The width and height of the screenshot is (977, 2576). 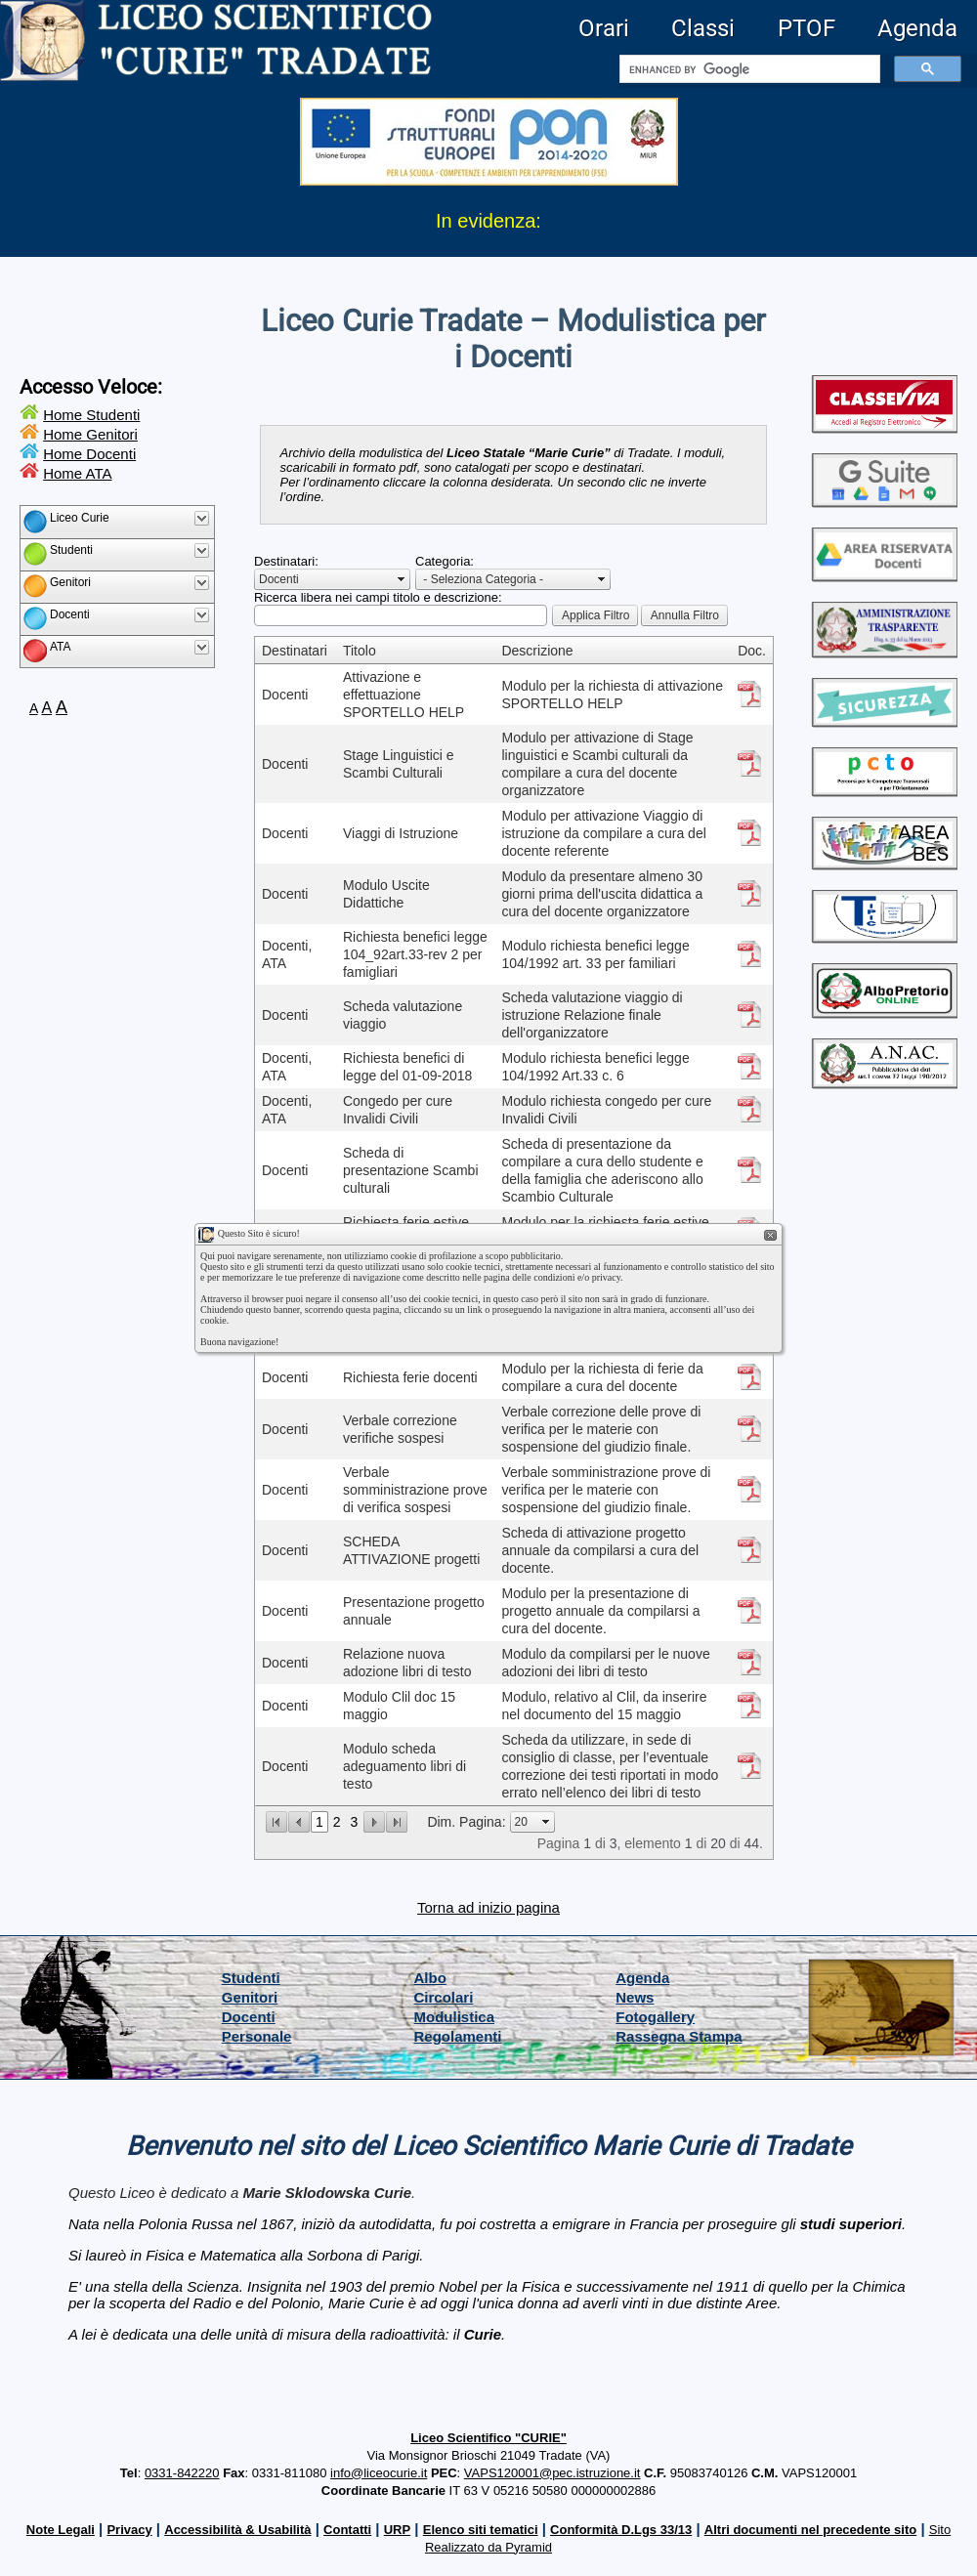 What do you see at coordinates (249, 2016) in the screenshot?
I see `Docenti` at bounding box center [249, 2016].